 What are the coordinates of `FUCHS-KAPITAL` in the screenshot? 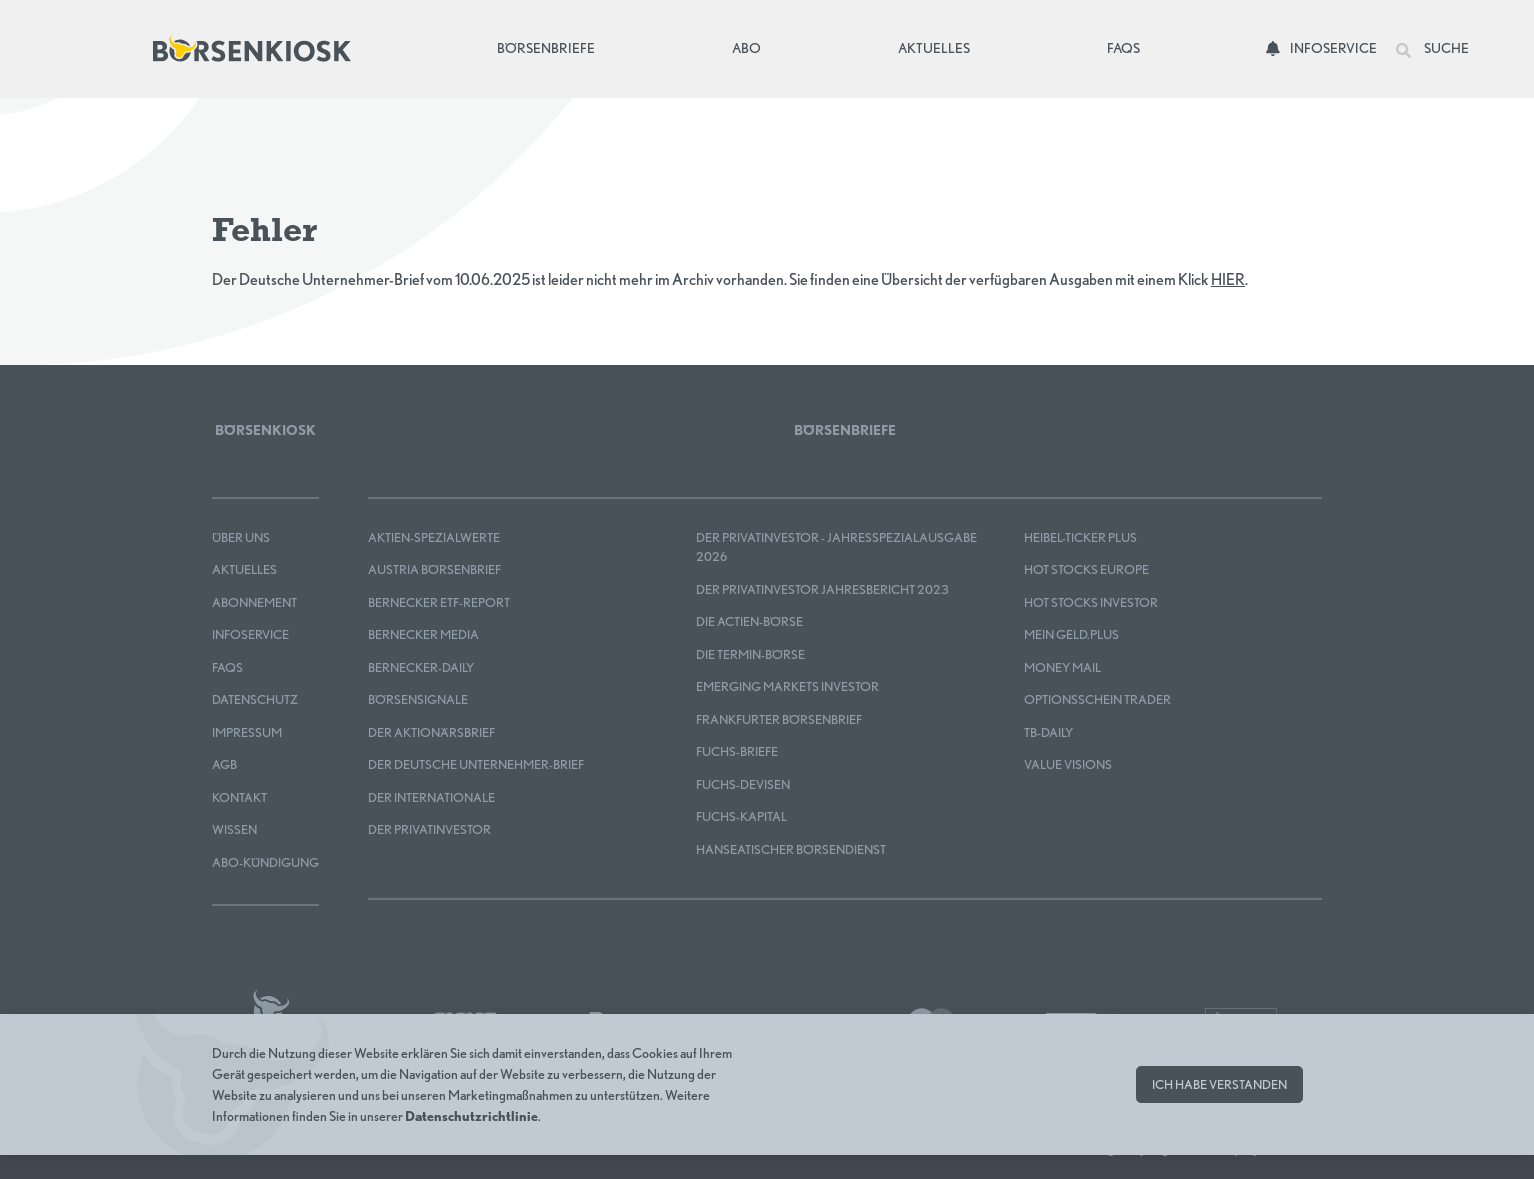 It's located at (741, 816).